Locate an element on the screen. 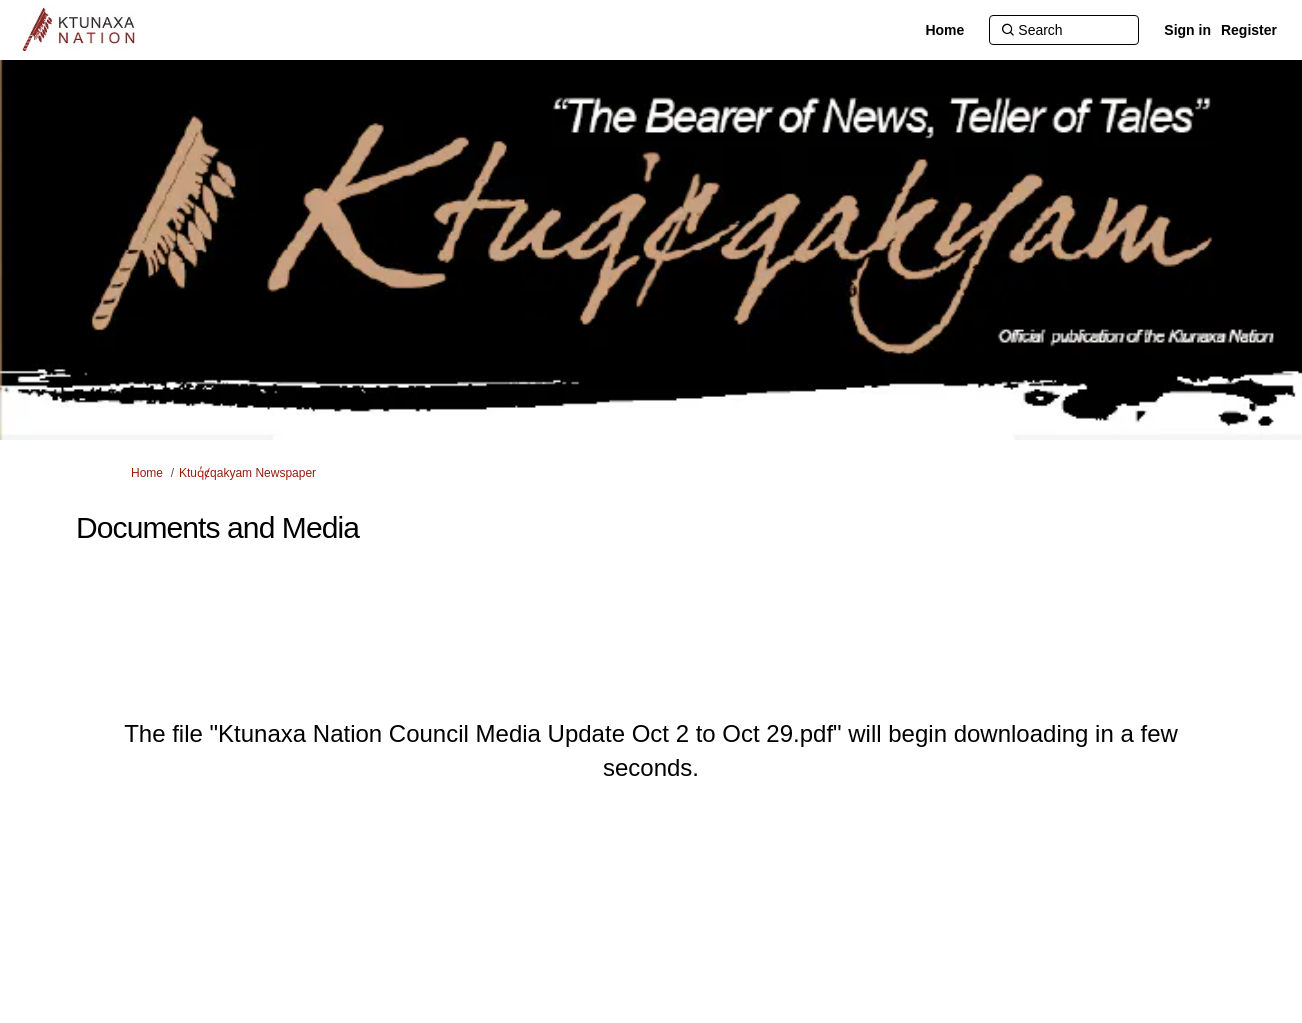  Sign in is located at coordinates (1187, 30).